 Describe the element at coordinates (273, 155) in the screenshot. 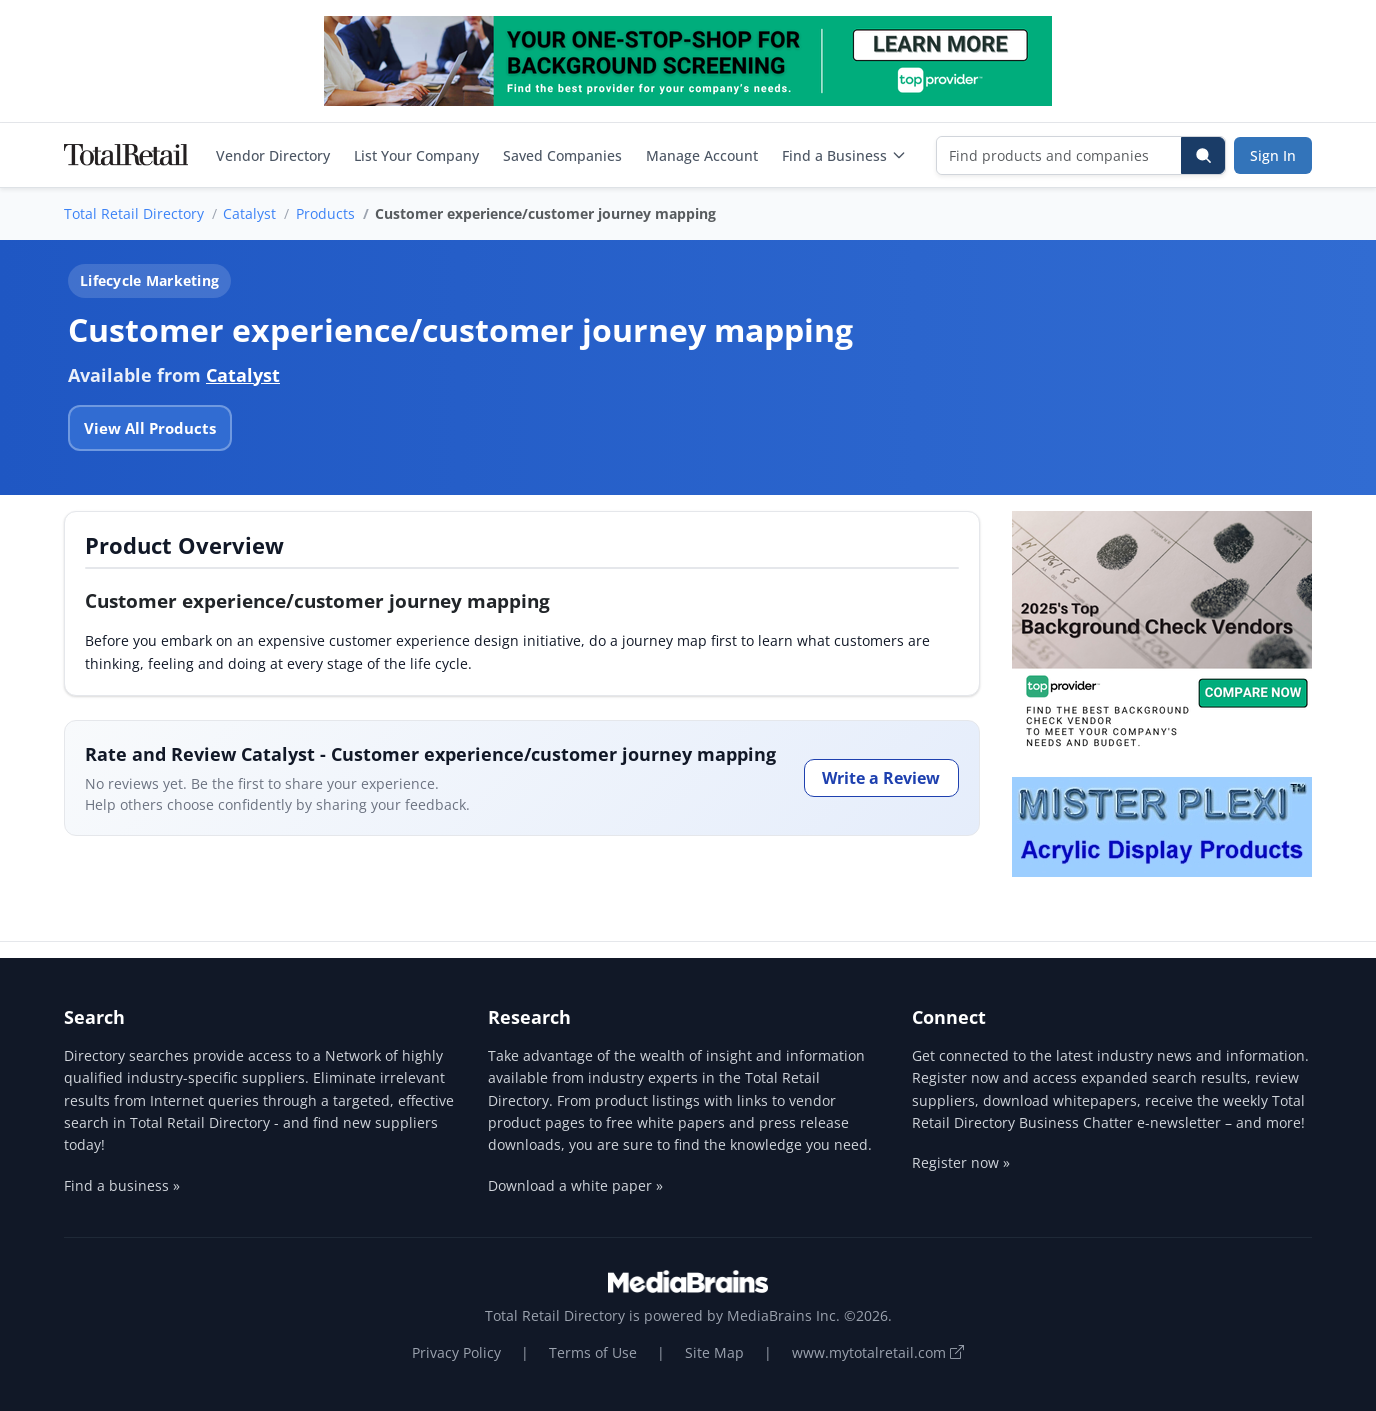

I see `Vendor Directory` at that location.